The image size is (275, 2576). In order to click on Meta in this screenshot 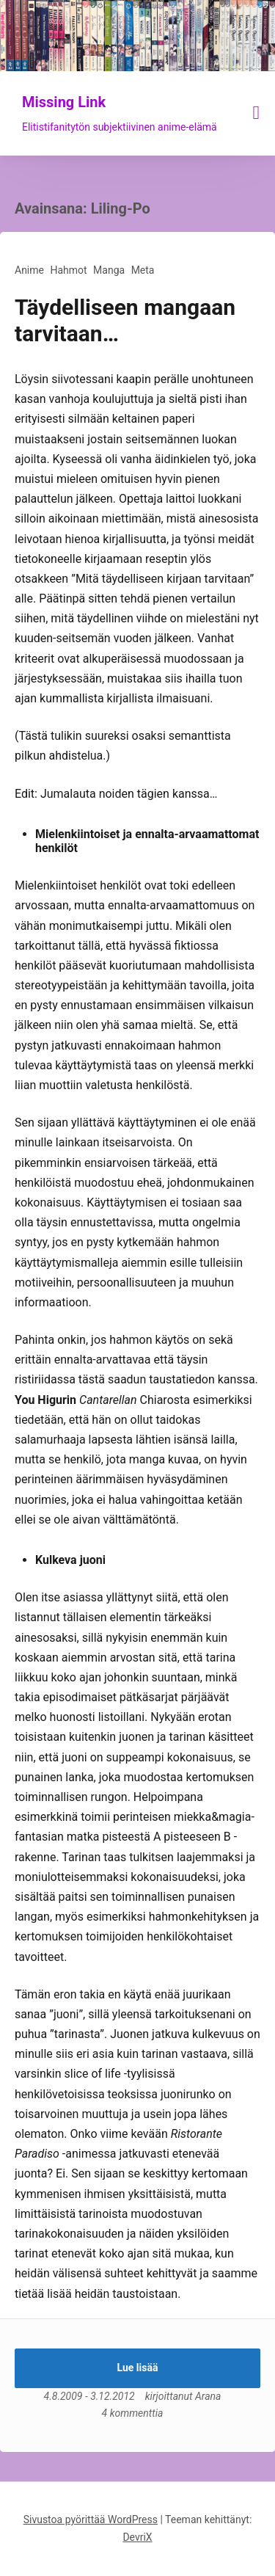, I will do `click(143, 270)`.